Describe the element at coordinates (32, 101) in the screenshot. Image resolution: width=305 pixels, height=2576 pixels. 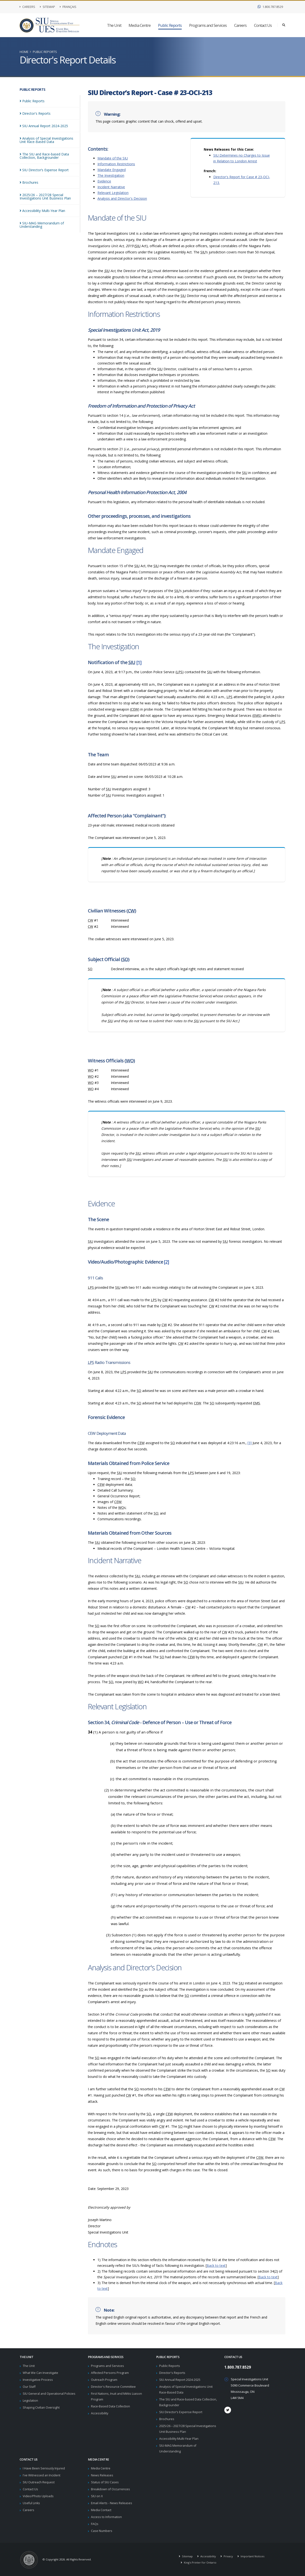
I see `Public` at that location.